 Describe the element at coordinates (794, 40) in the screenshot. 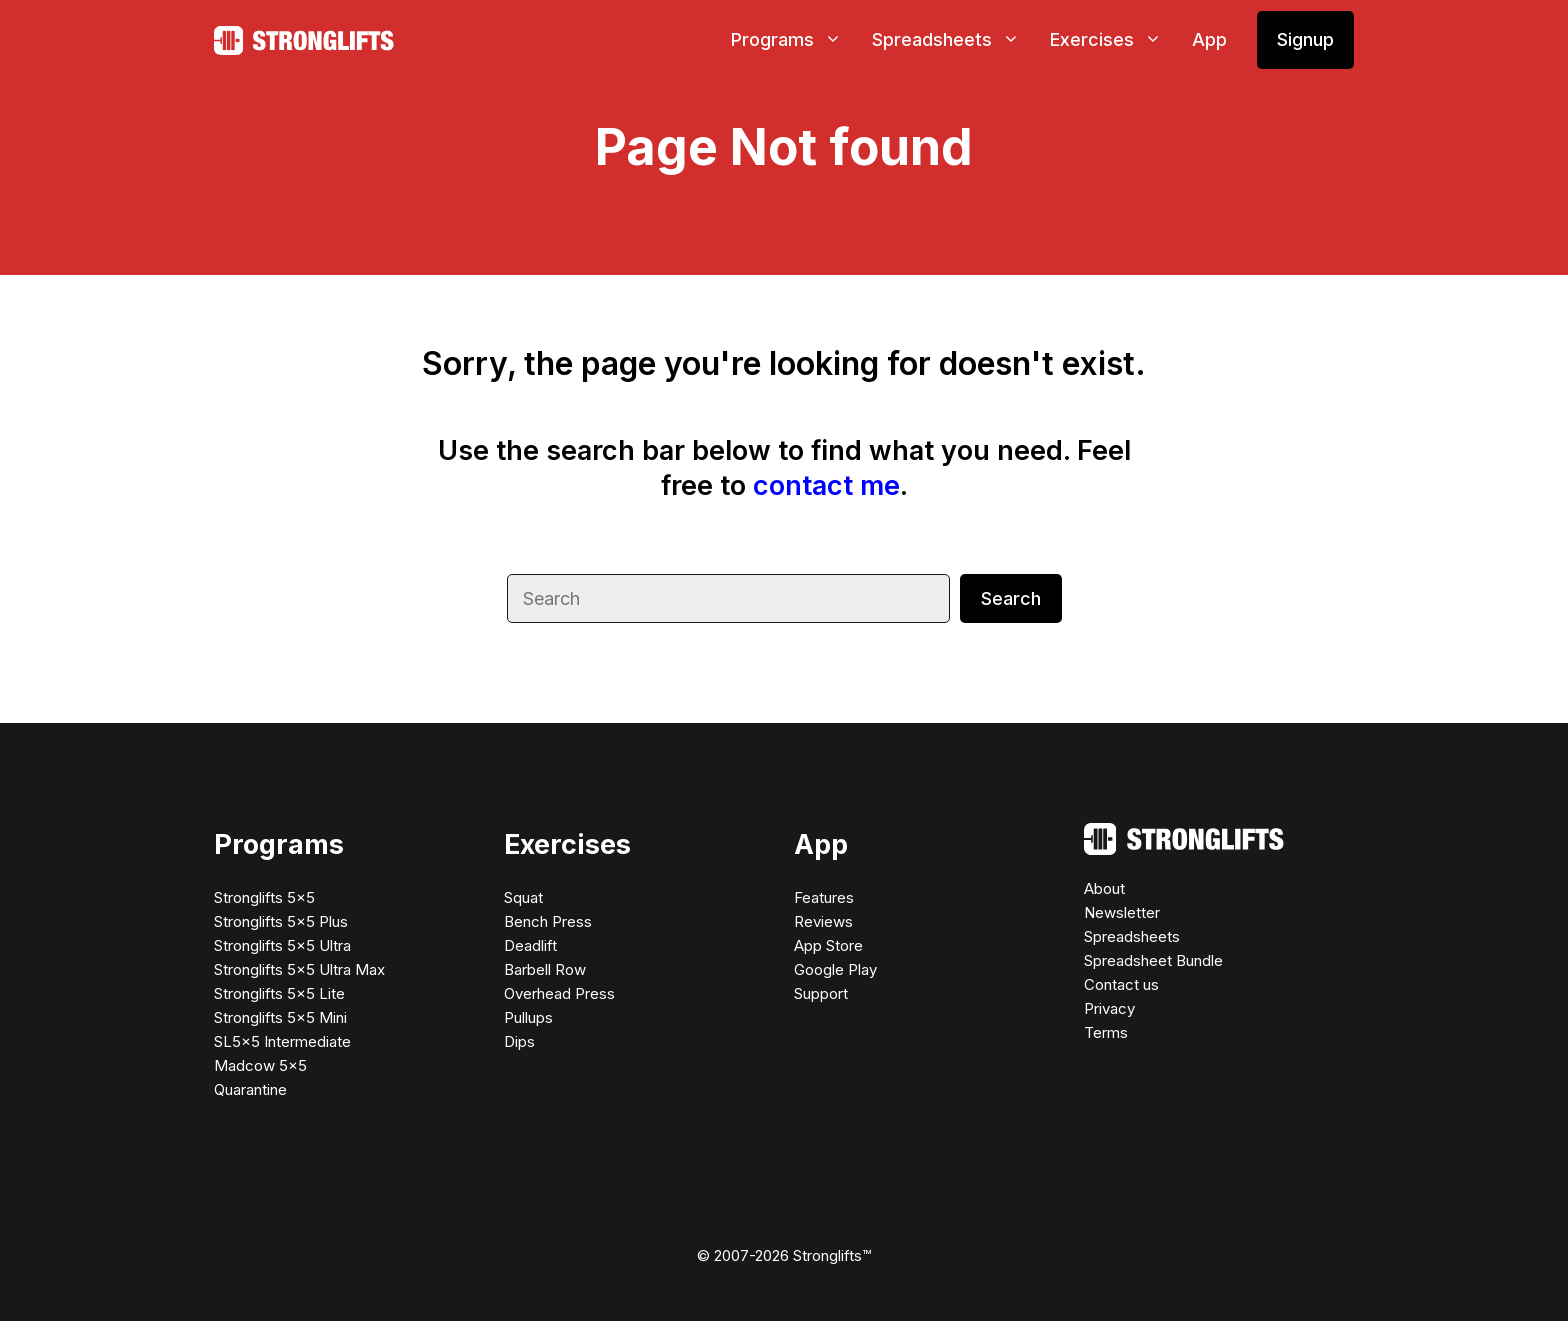

I see `Programs [button]` at that location.